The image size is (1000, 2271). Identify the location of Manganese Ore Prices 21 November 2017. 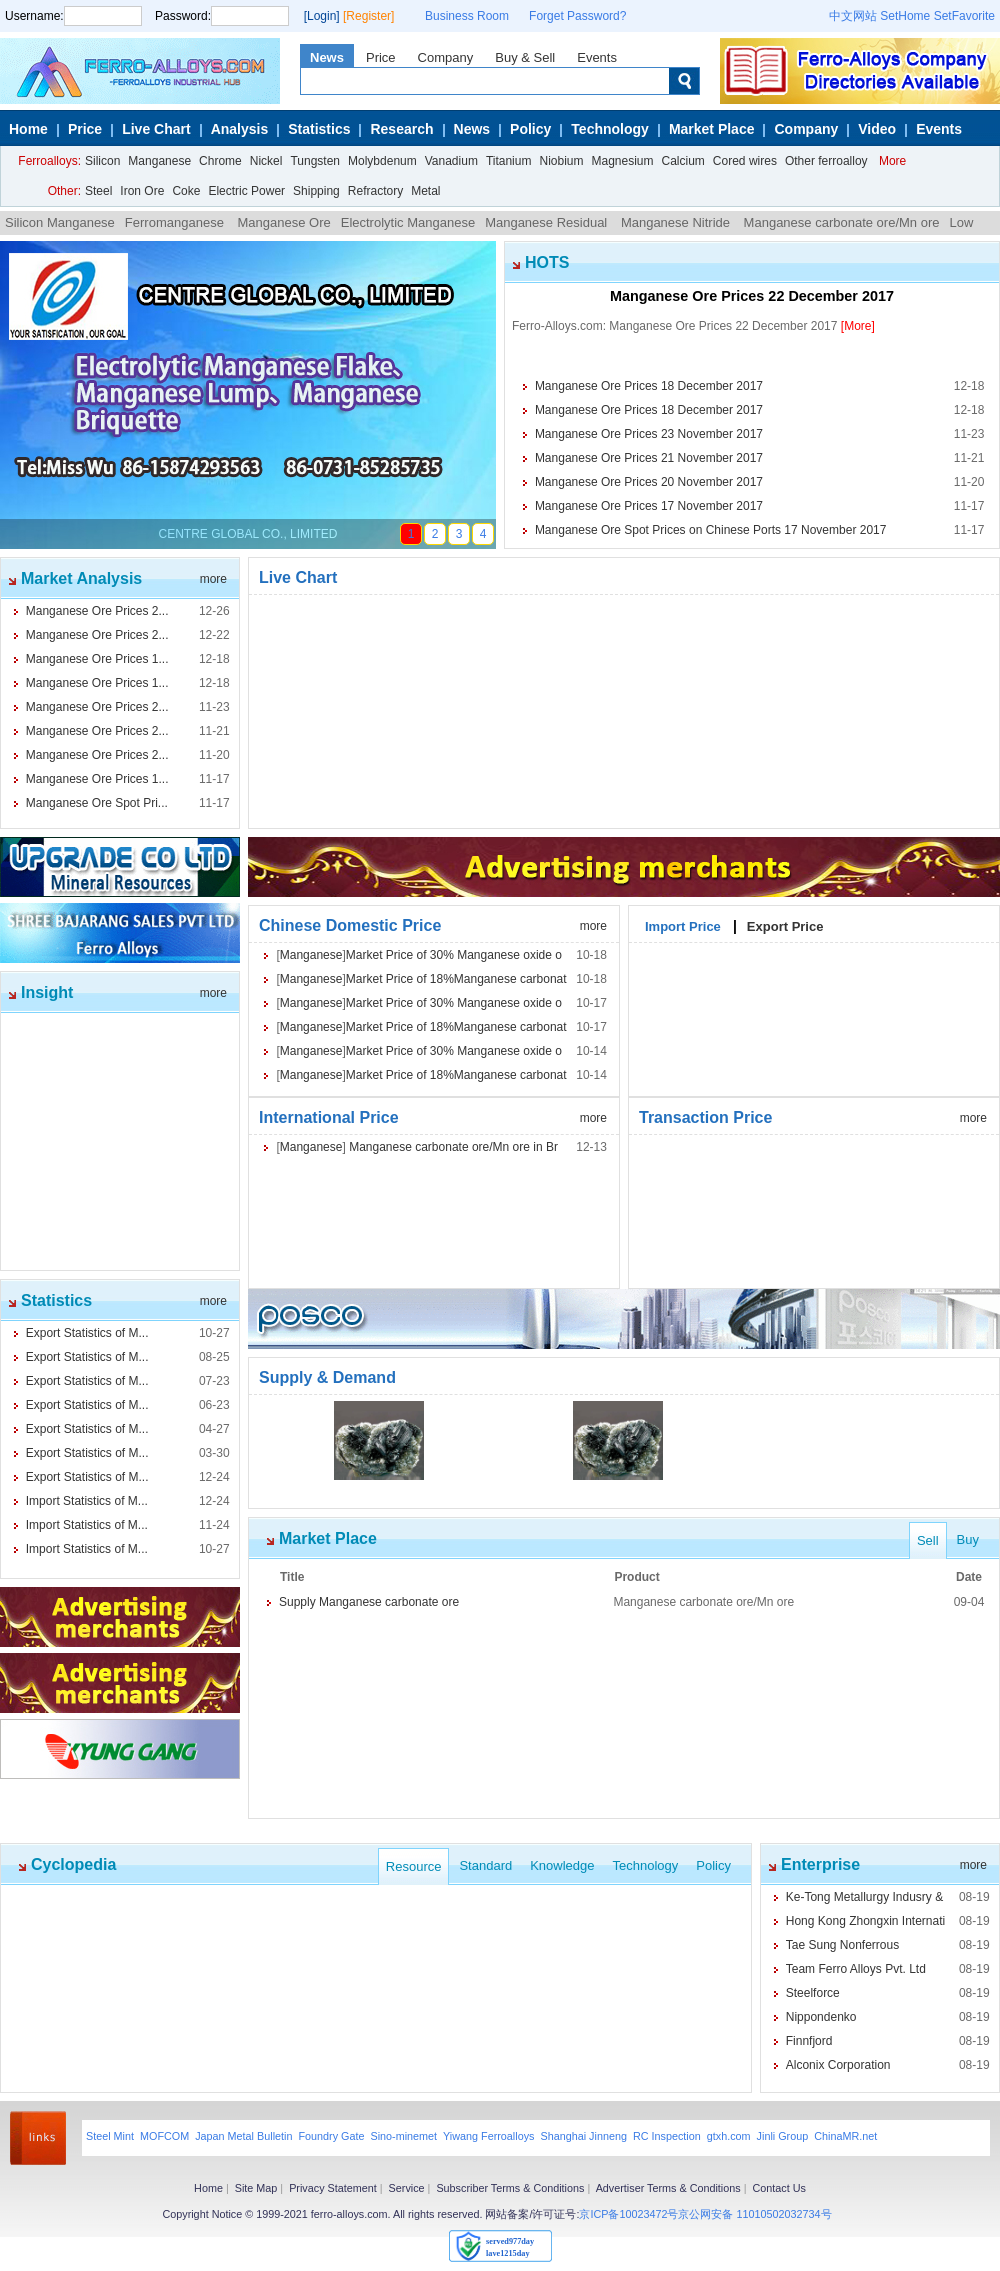
(649, 458).